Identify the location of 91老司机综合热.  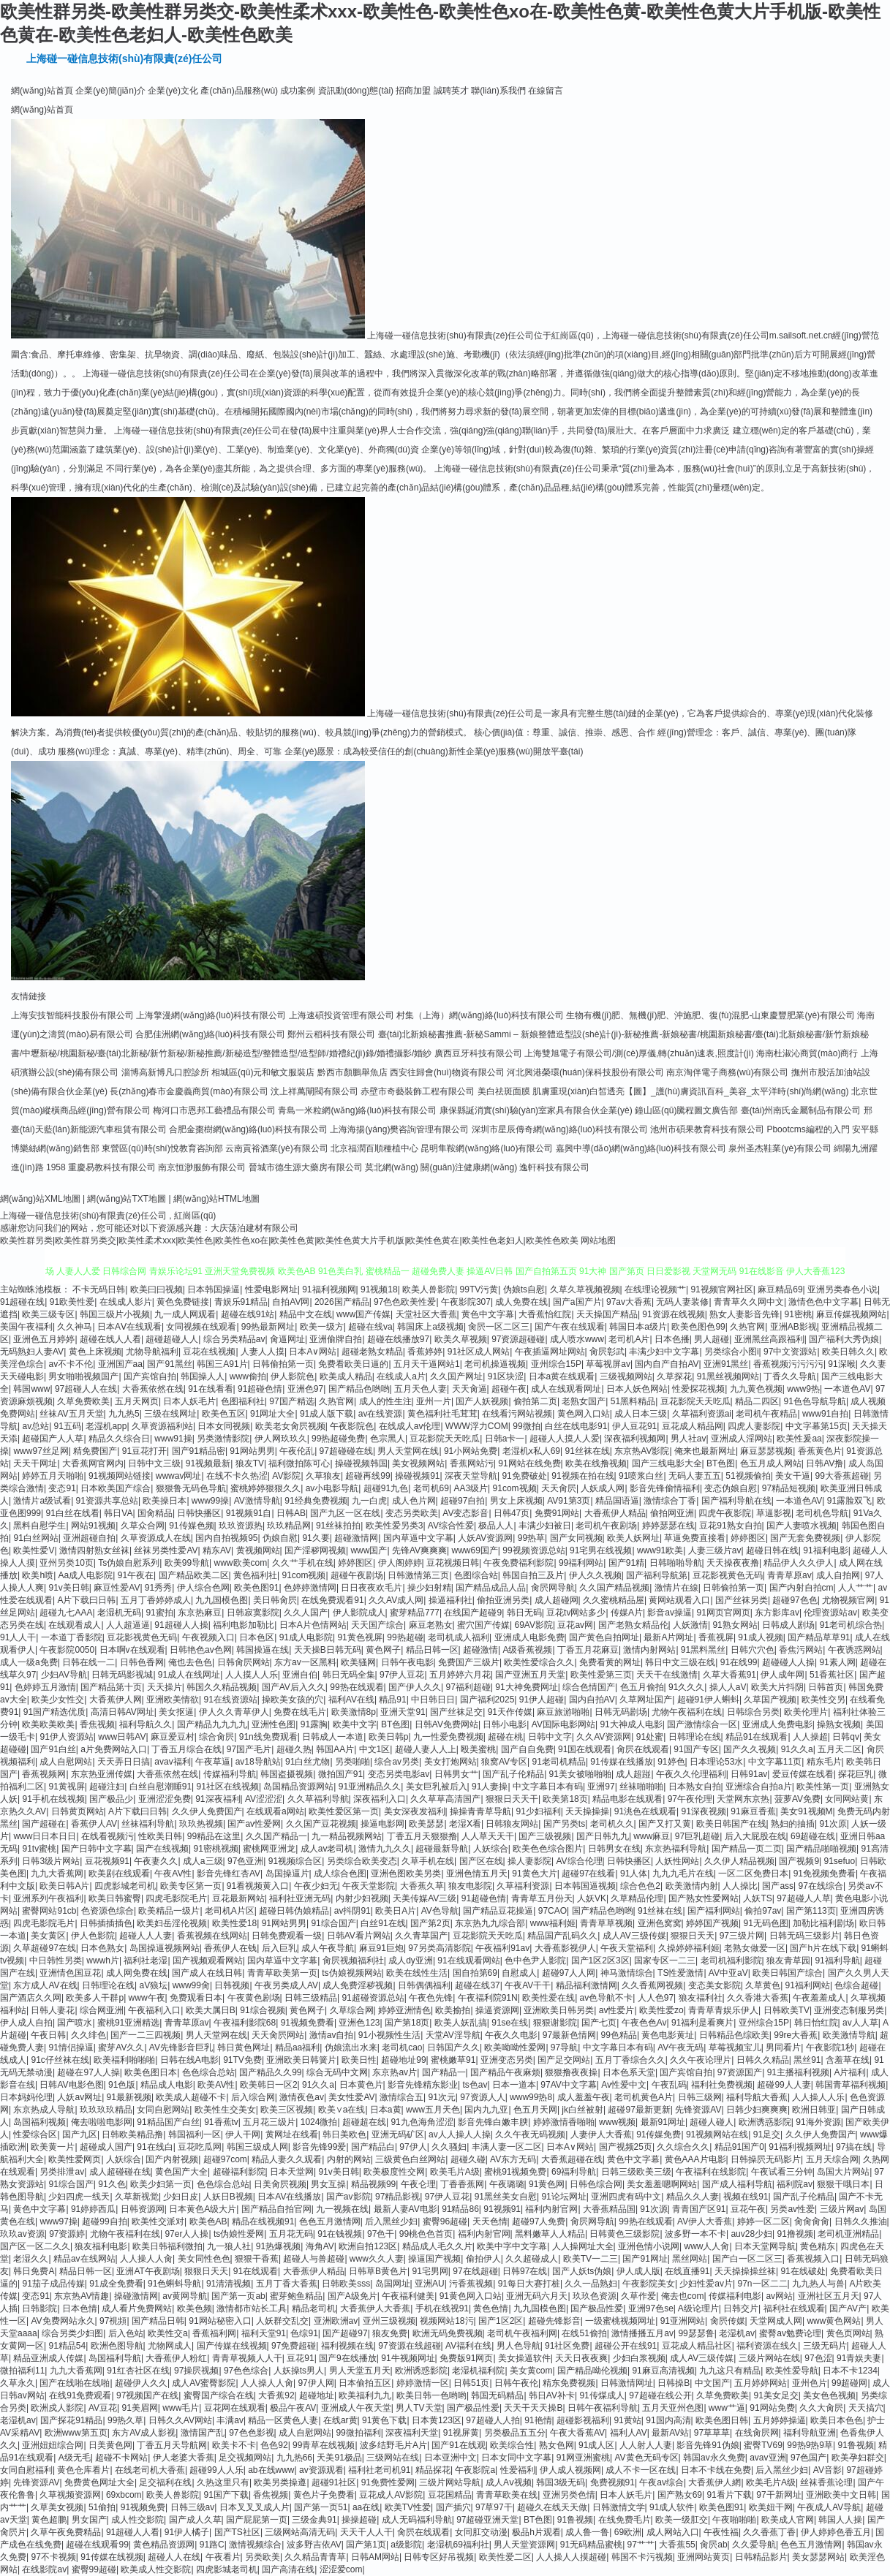
(851, 1625).